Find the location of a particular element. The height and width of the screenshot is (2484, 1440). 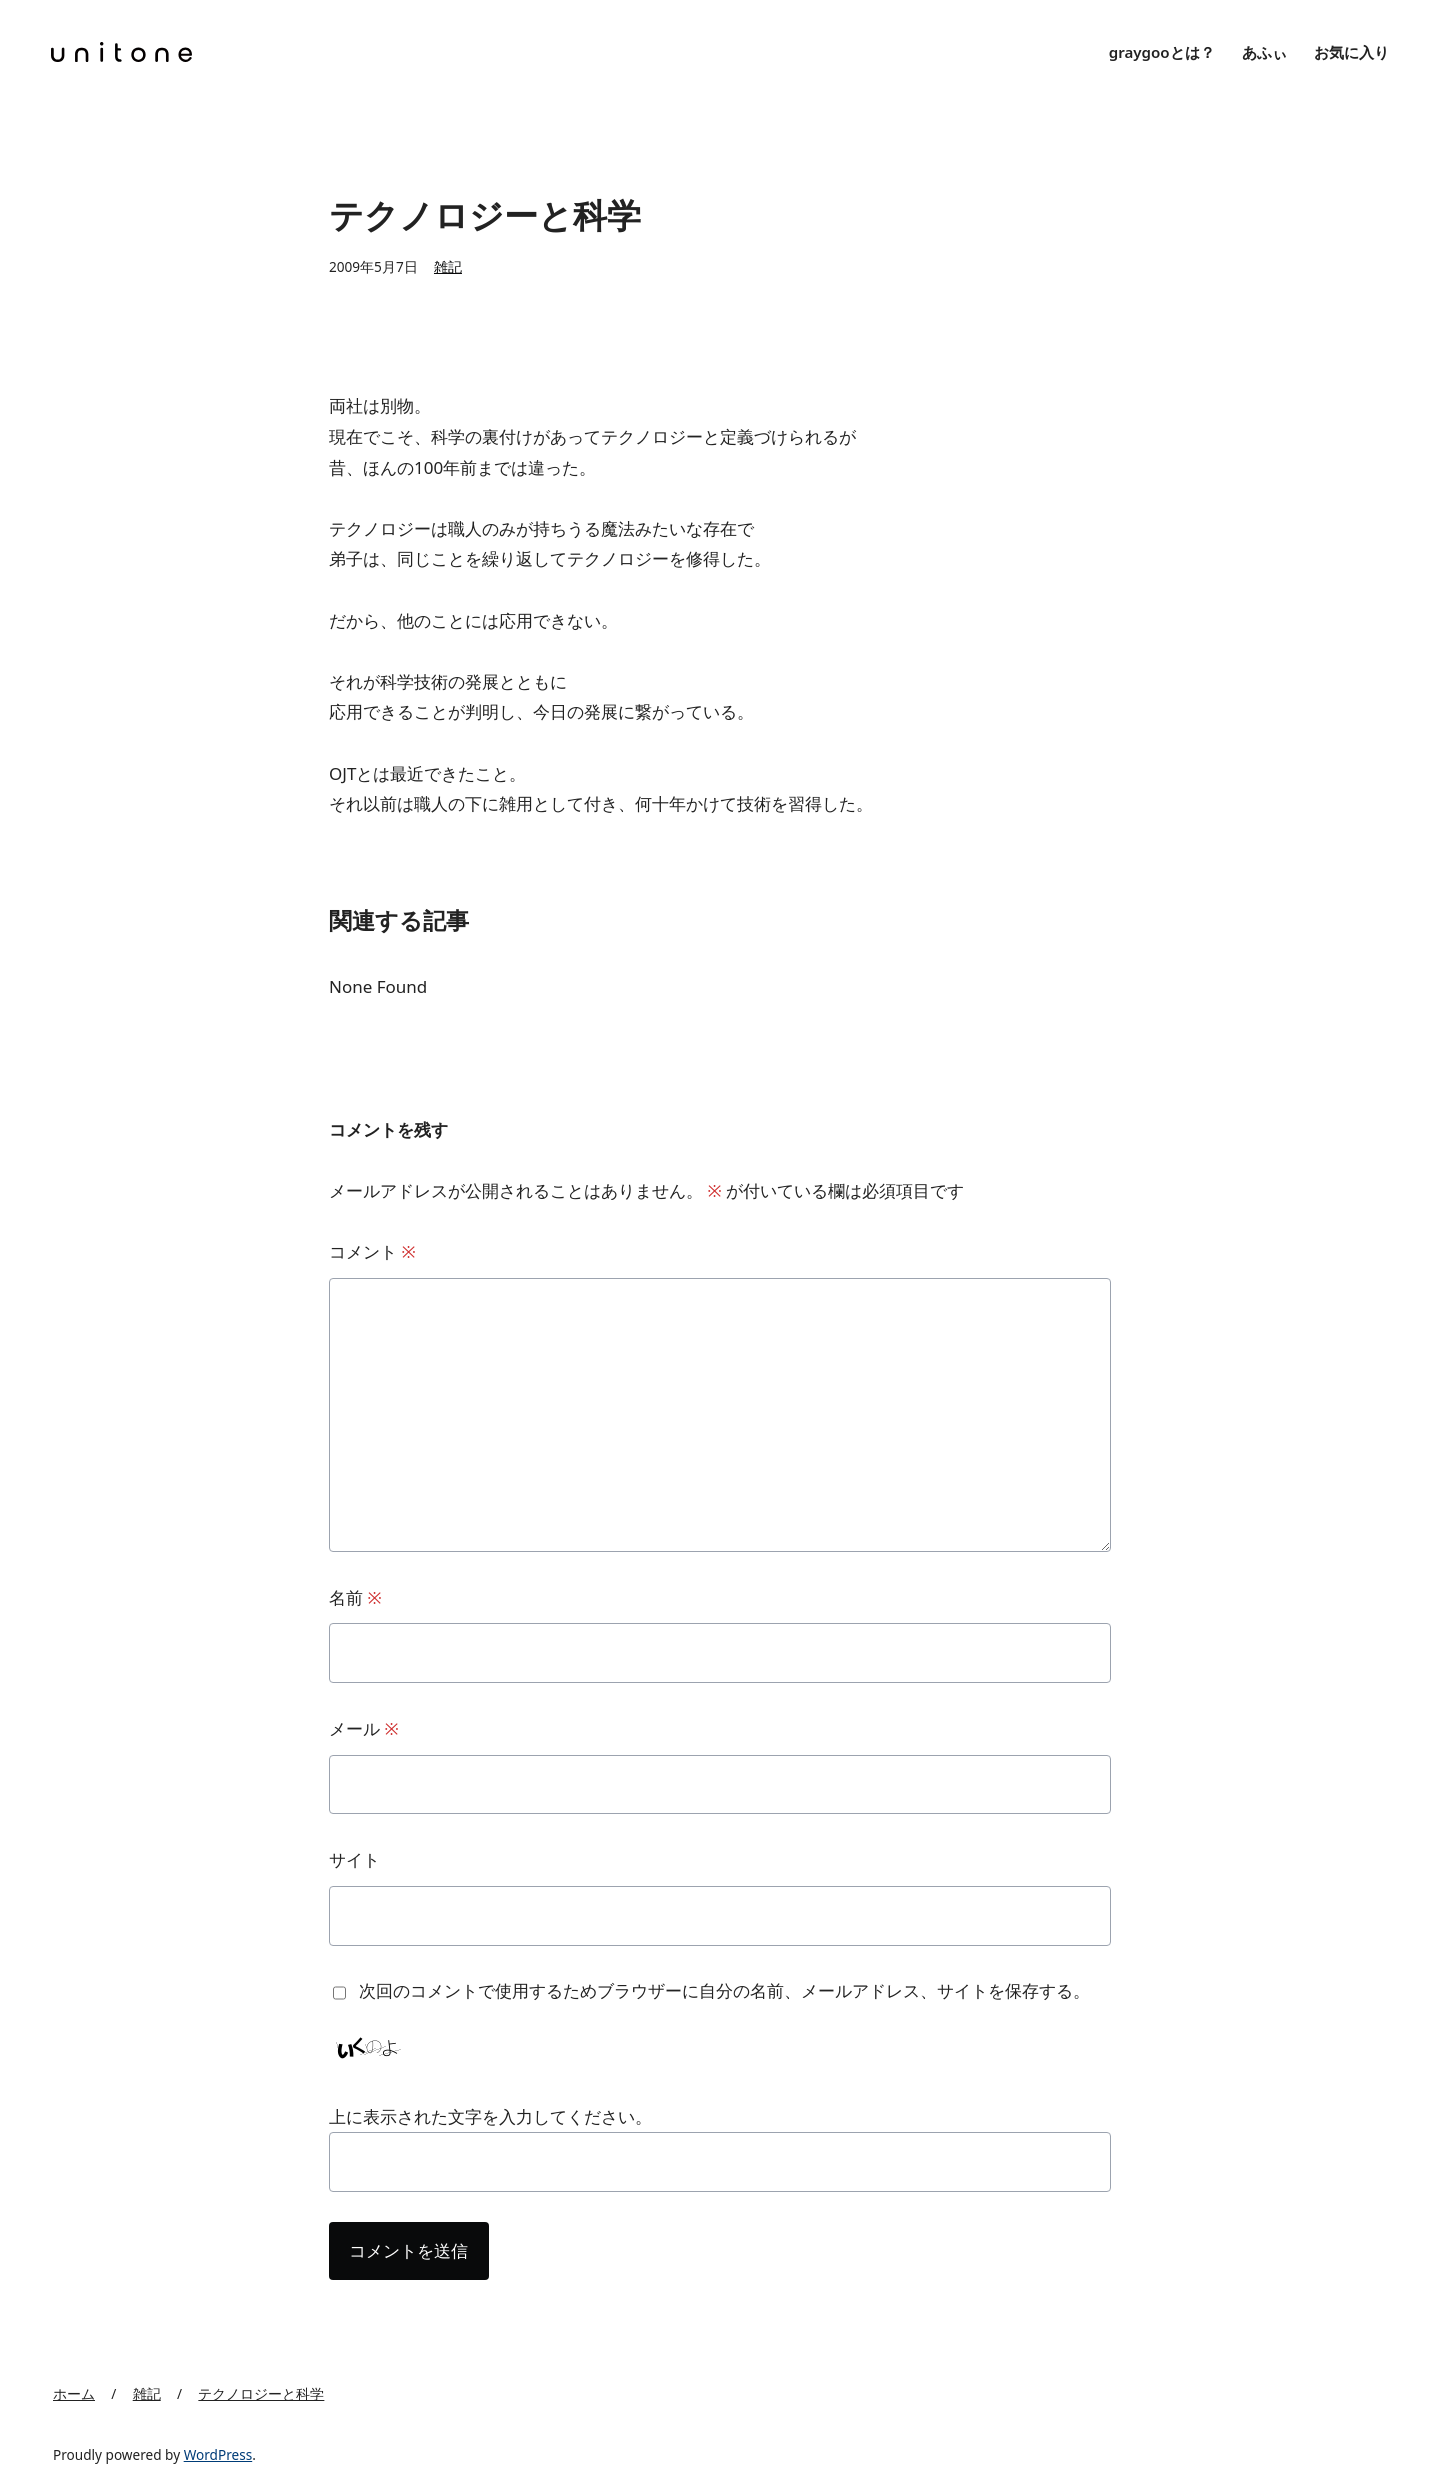

サイト is located at coordinates (354, 1859).